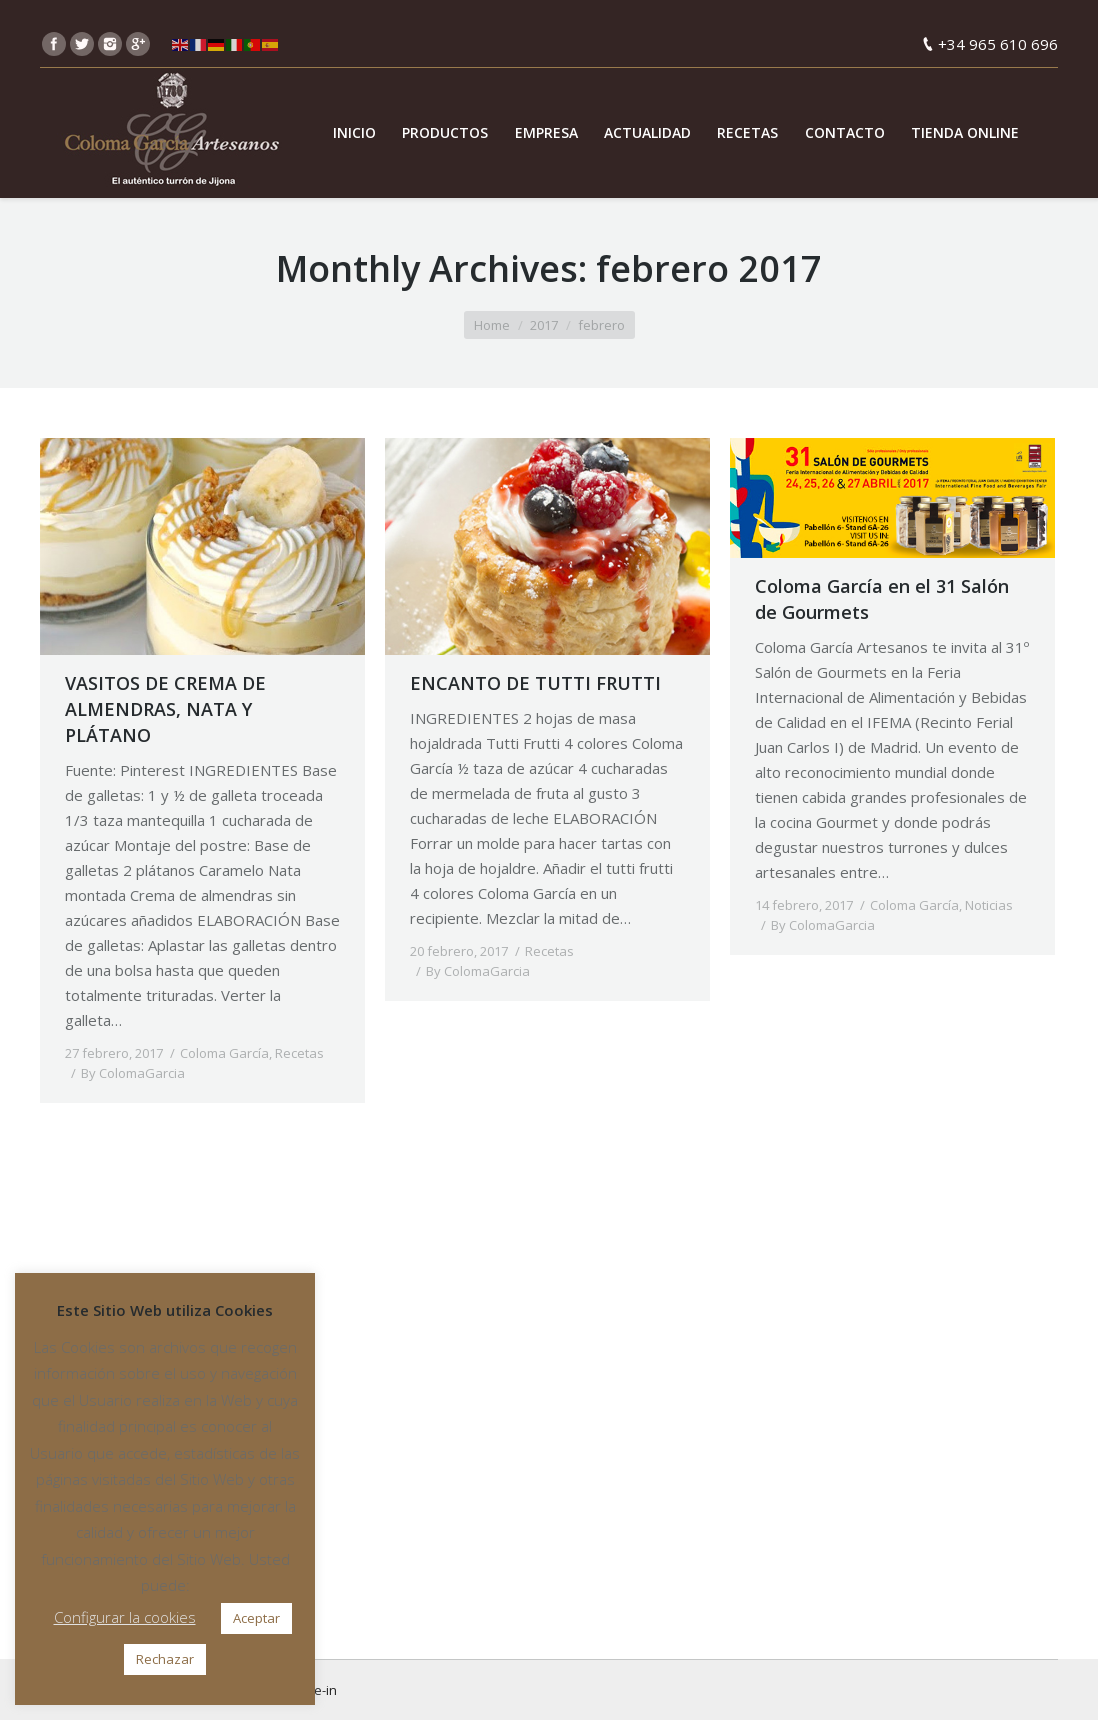 Image resolution: width=1098 pixels, height=1720 pixels. I want to click on Configurar la cookies [button], so click(125, 1617).